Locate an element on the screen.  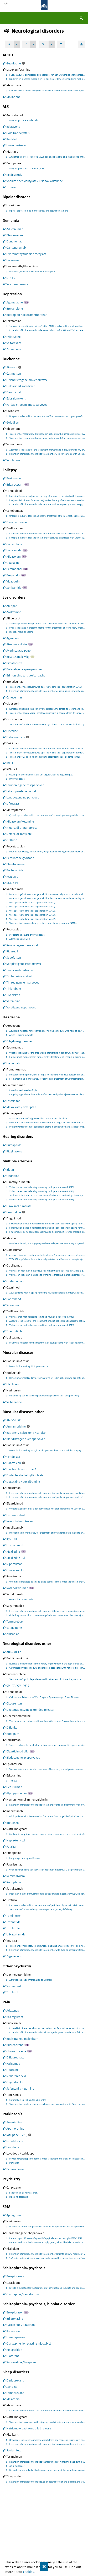
Extension of indication to include treatment of visual impairment due to diabetic macular oedema (DME) is located at coordinates (47, 691).